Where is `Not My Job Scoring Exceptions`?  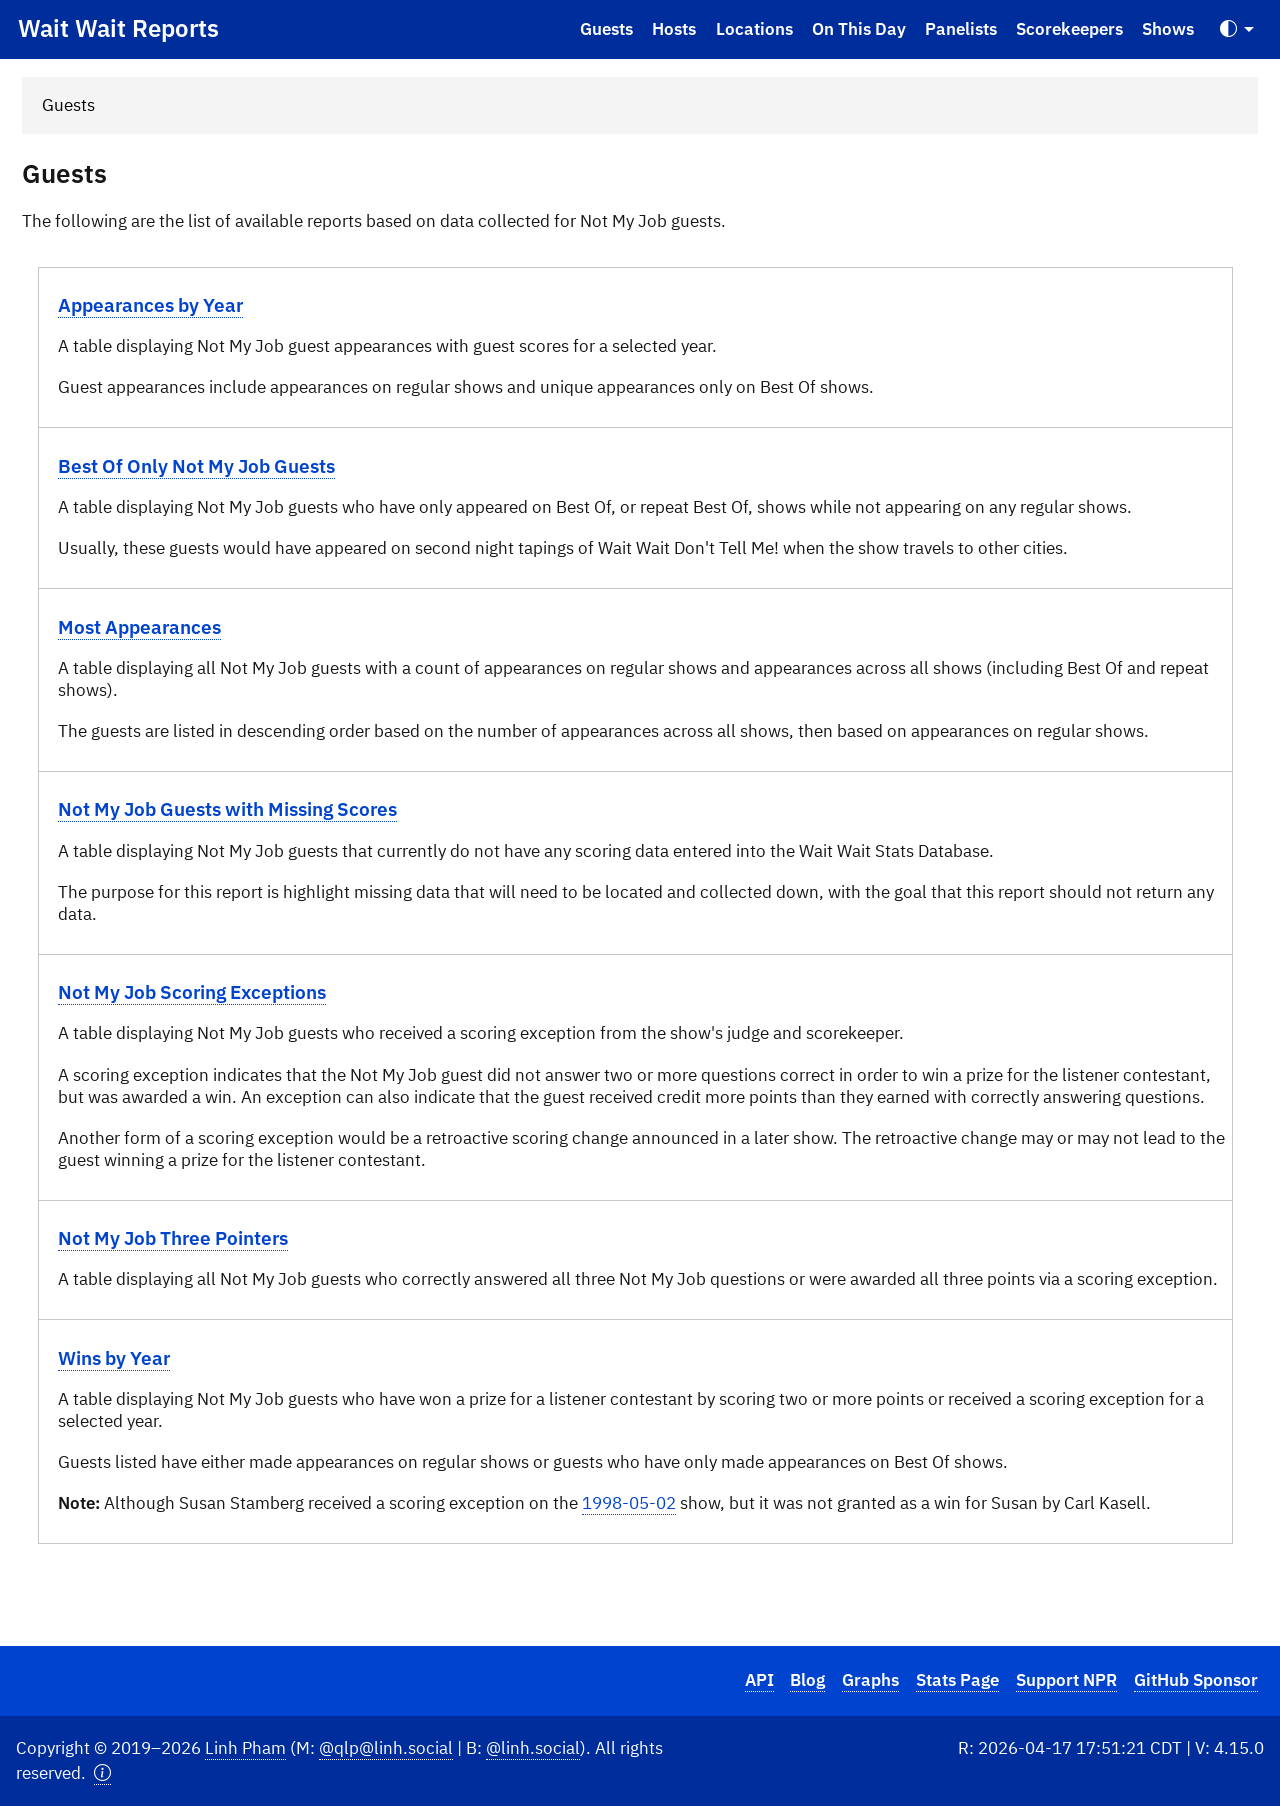 Not My Job Scoring Exceptions is located at coordinates (192, 991).